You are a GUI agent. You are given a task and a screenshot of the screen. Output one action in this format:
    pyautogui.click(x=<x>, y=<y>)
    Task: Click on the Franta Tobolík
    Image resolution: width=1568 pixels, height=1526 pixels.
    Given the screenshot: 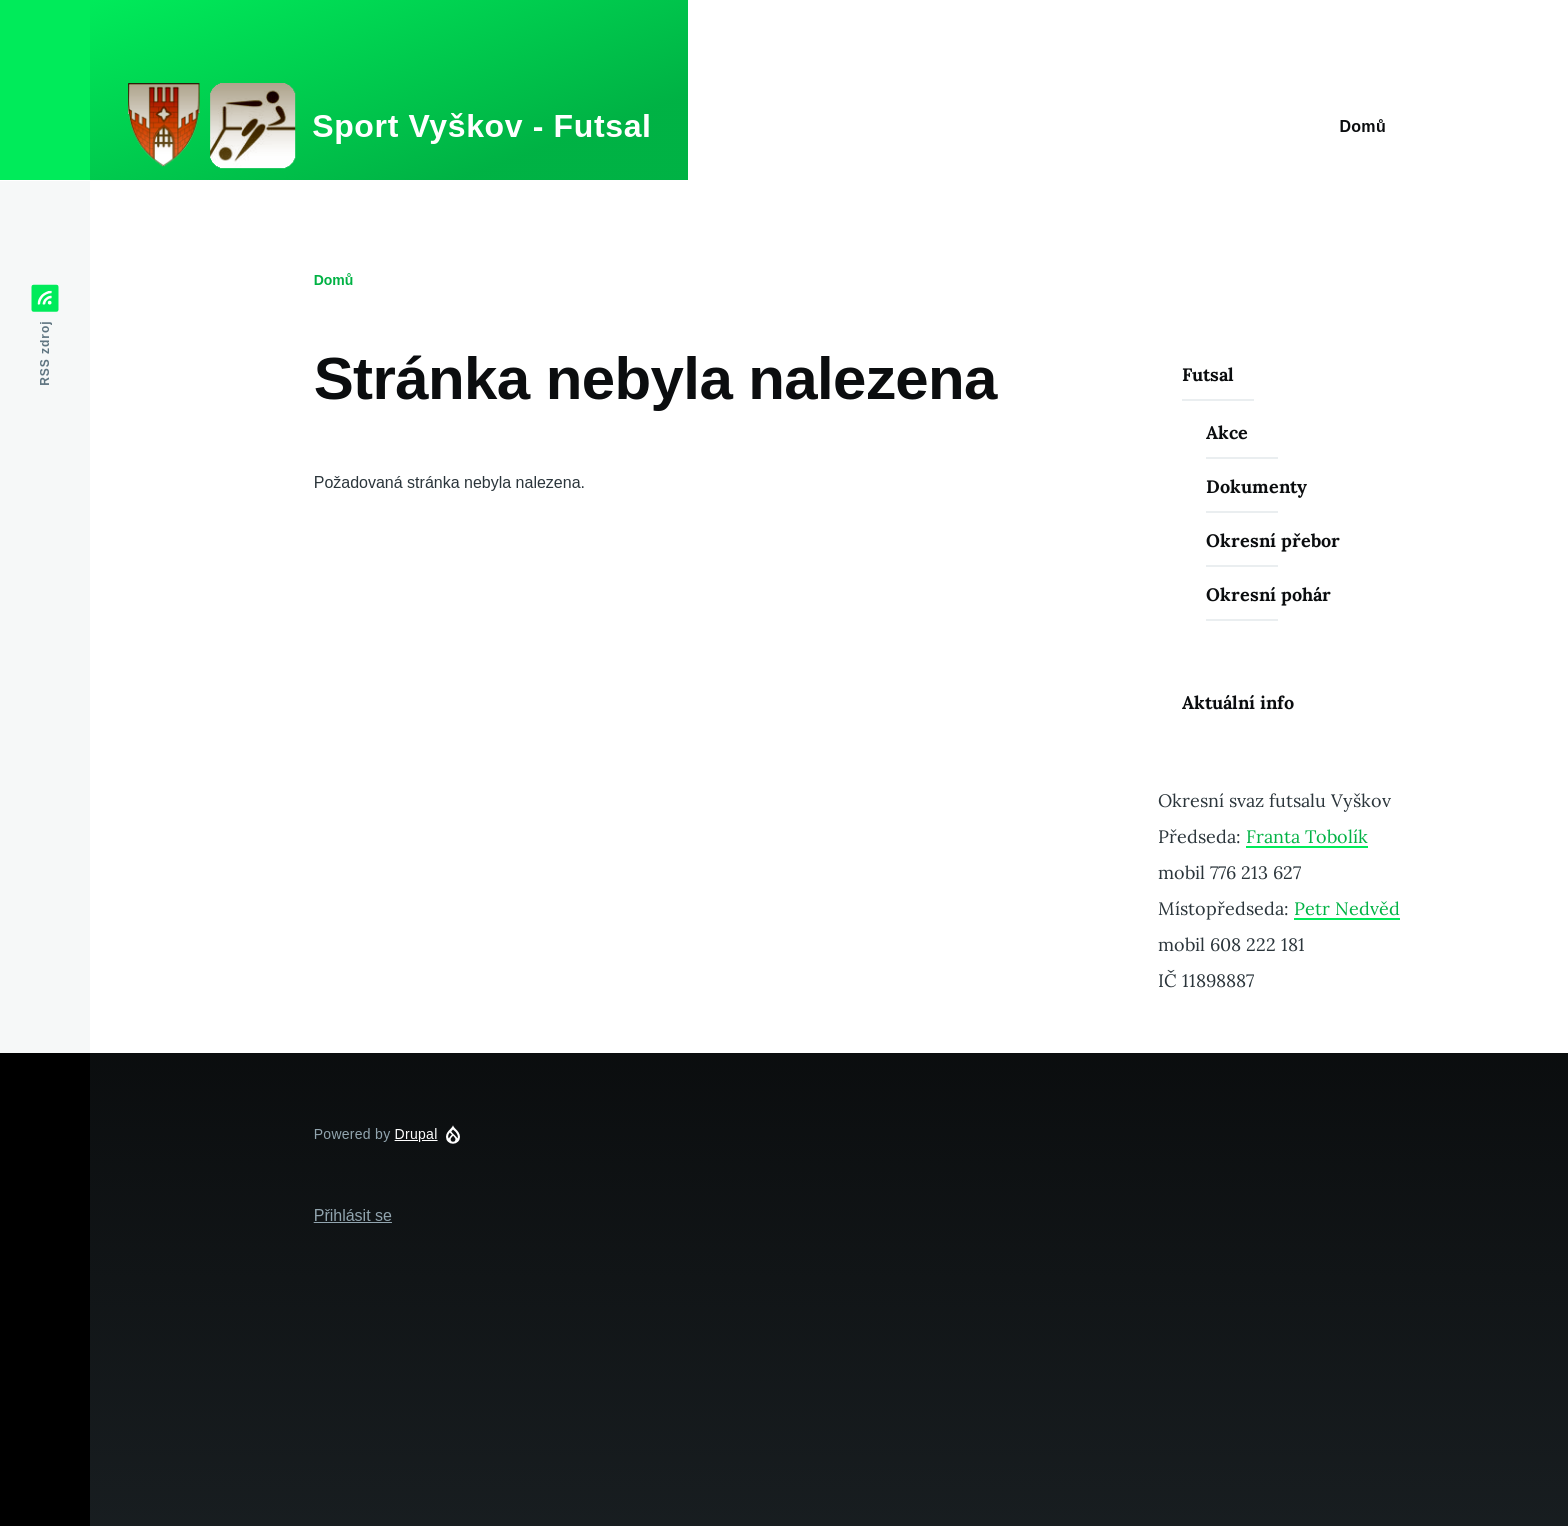 What is the action you would take?
    pyautogui.click(x=1307, y=836)
    